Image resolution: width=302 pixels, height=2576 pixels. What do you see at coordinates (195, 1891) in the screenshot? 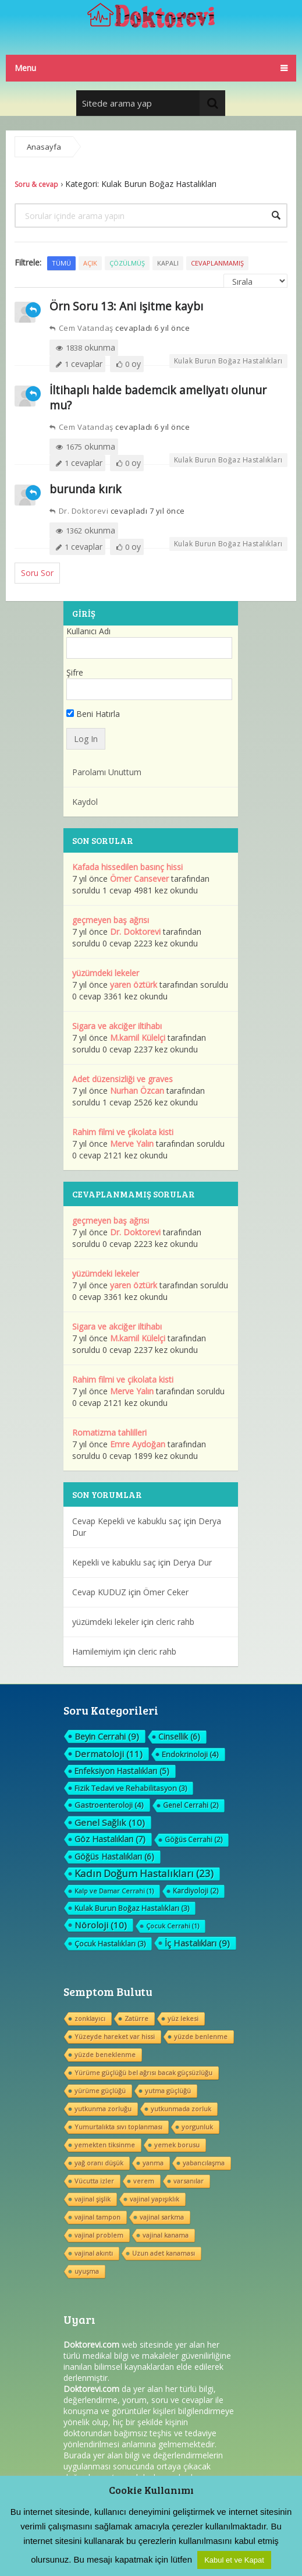
I see `Kardiyoloji [Kardiyoloji (2 öge)]` at bounding box center [195, 1891].